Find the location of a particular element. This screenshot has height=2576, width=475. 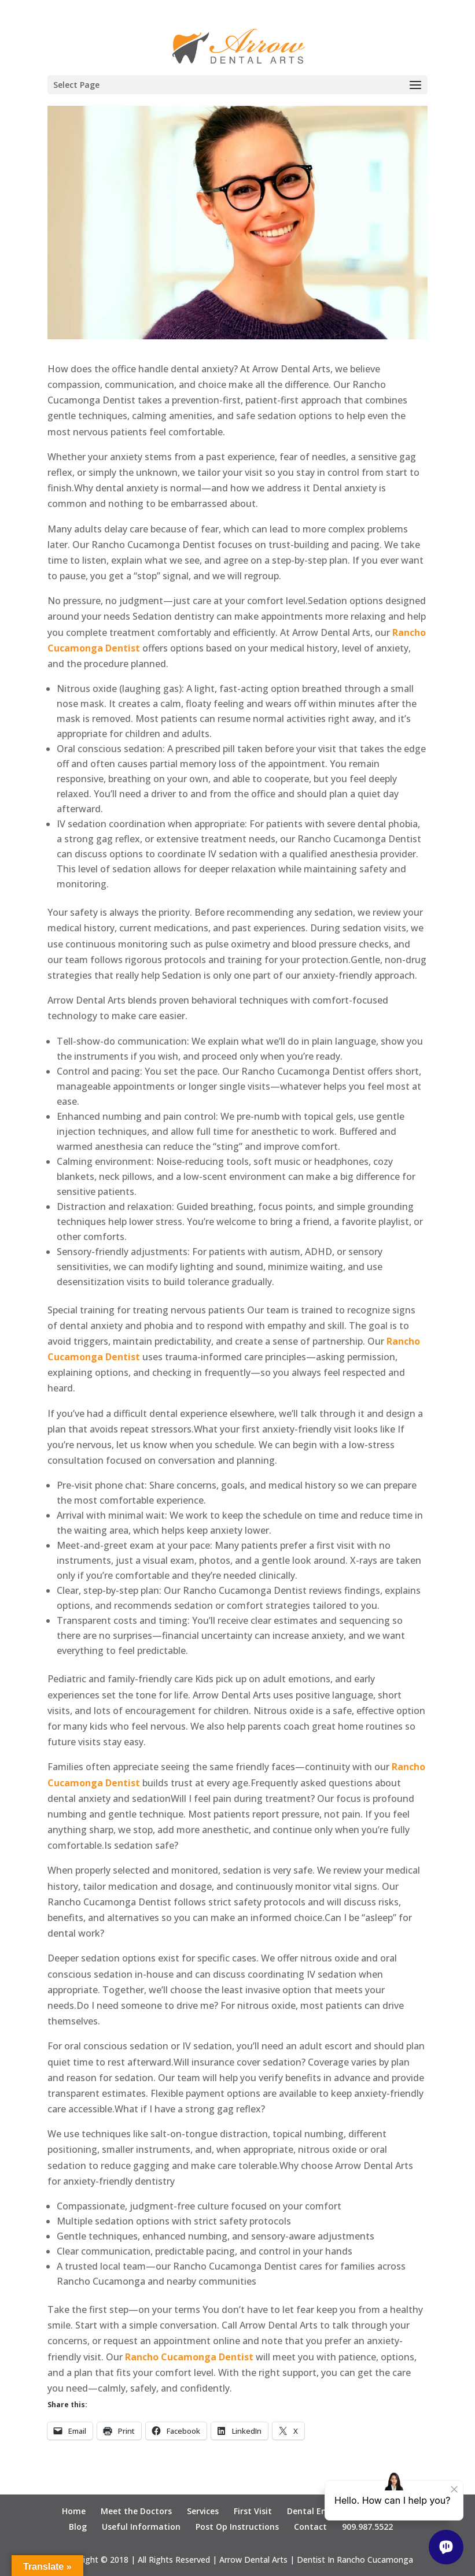

Contact is located at coordinates (310, 2526).